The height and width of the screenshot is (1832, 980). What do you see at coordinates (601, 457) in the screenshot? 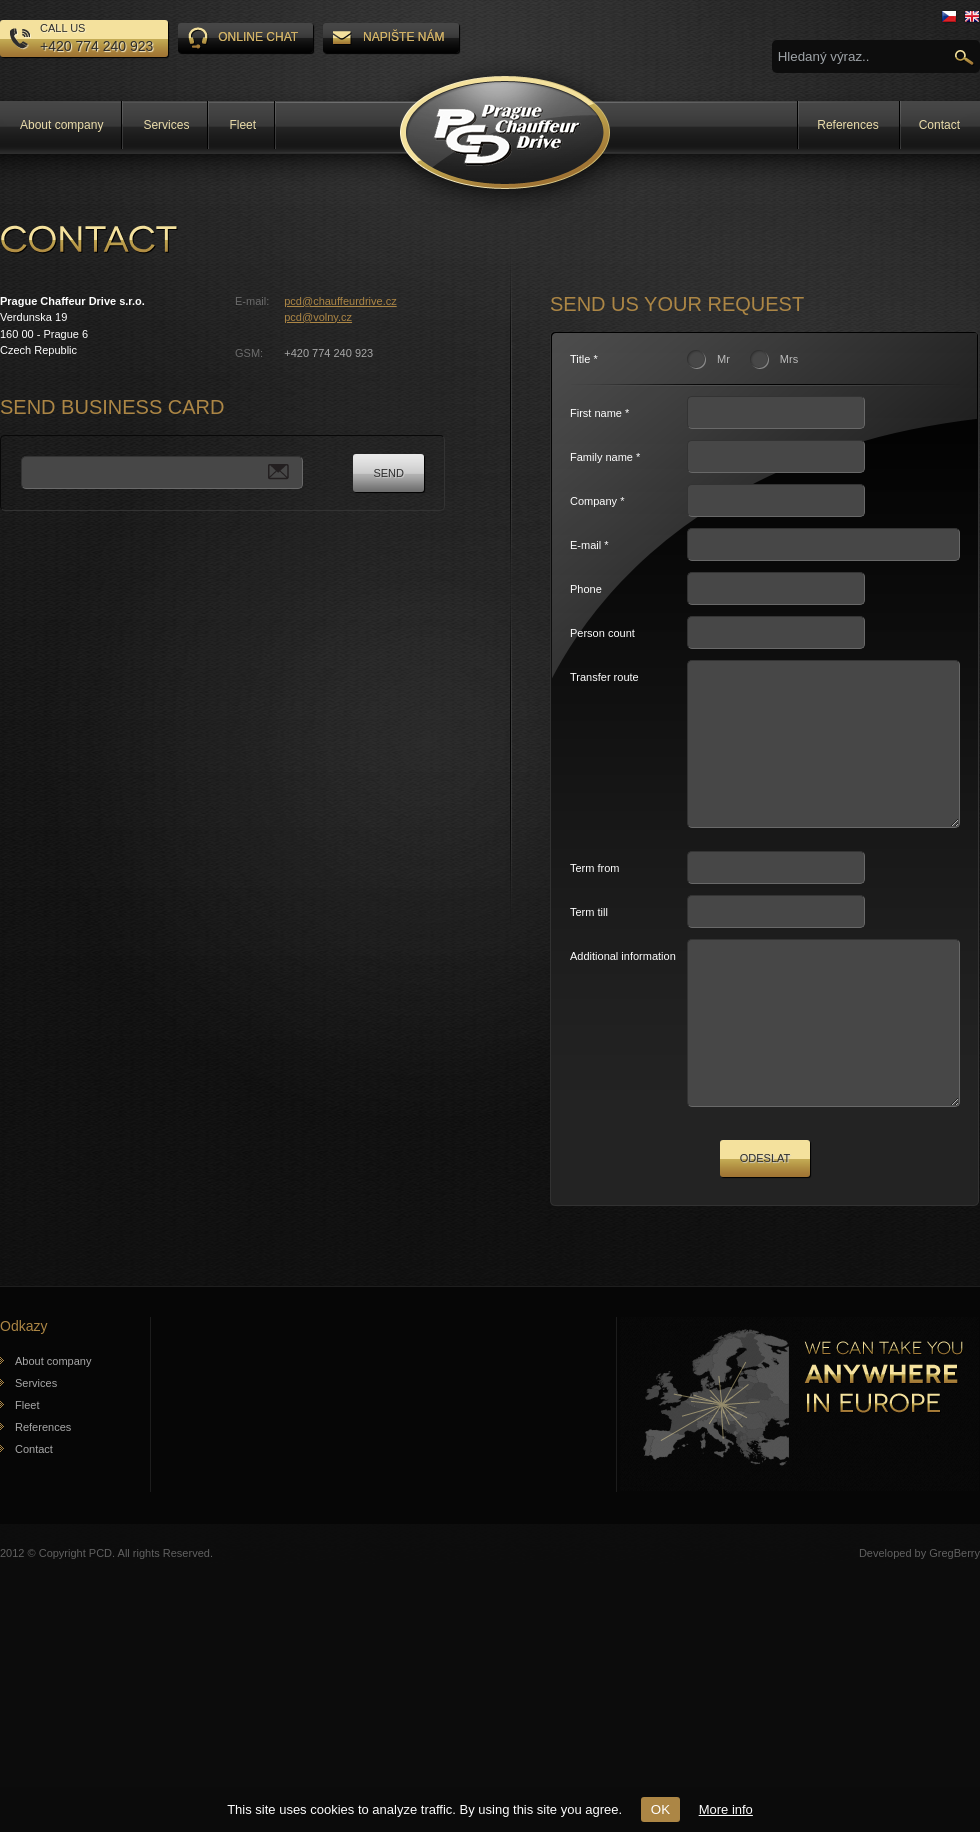
I see `Family name` at bounding box center [601, 457].